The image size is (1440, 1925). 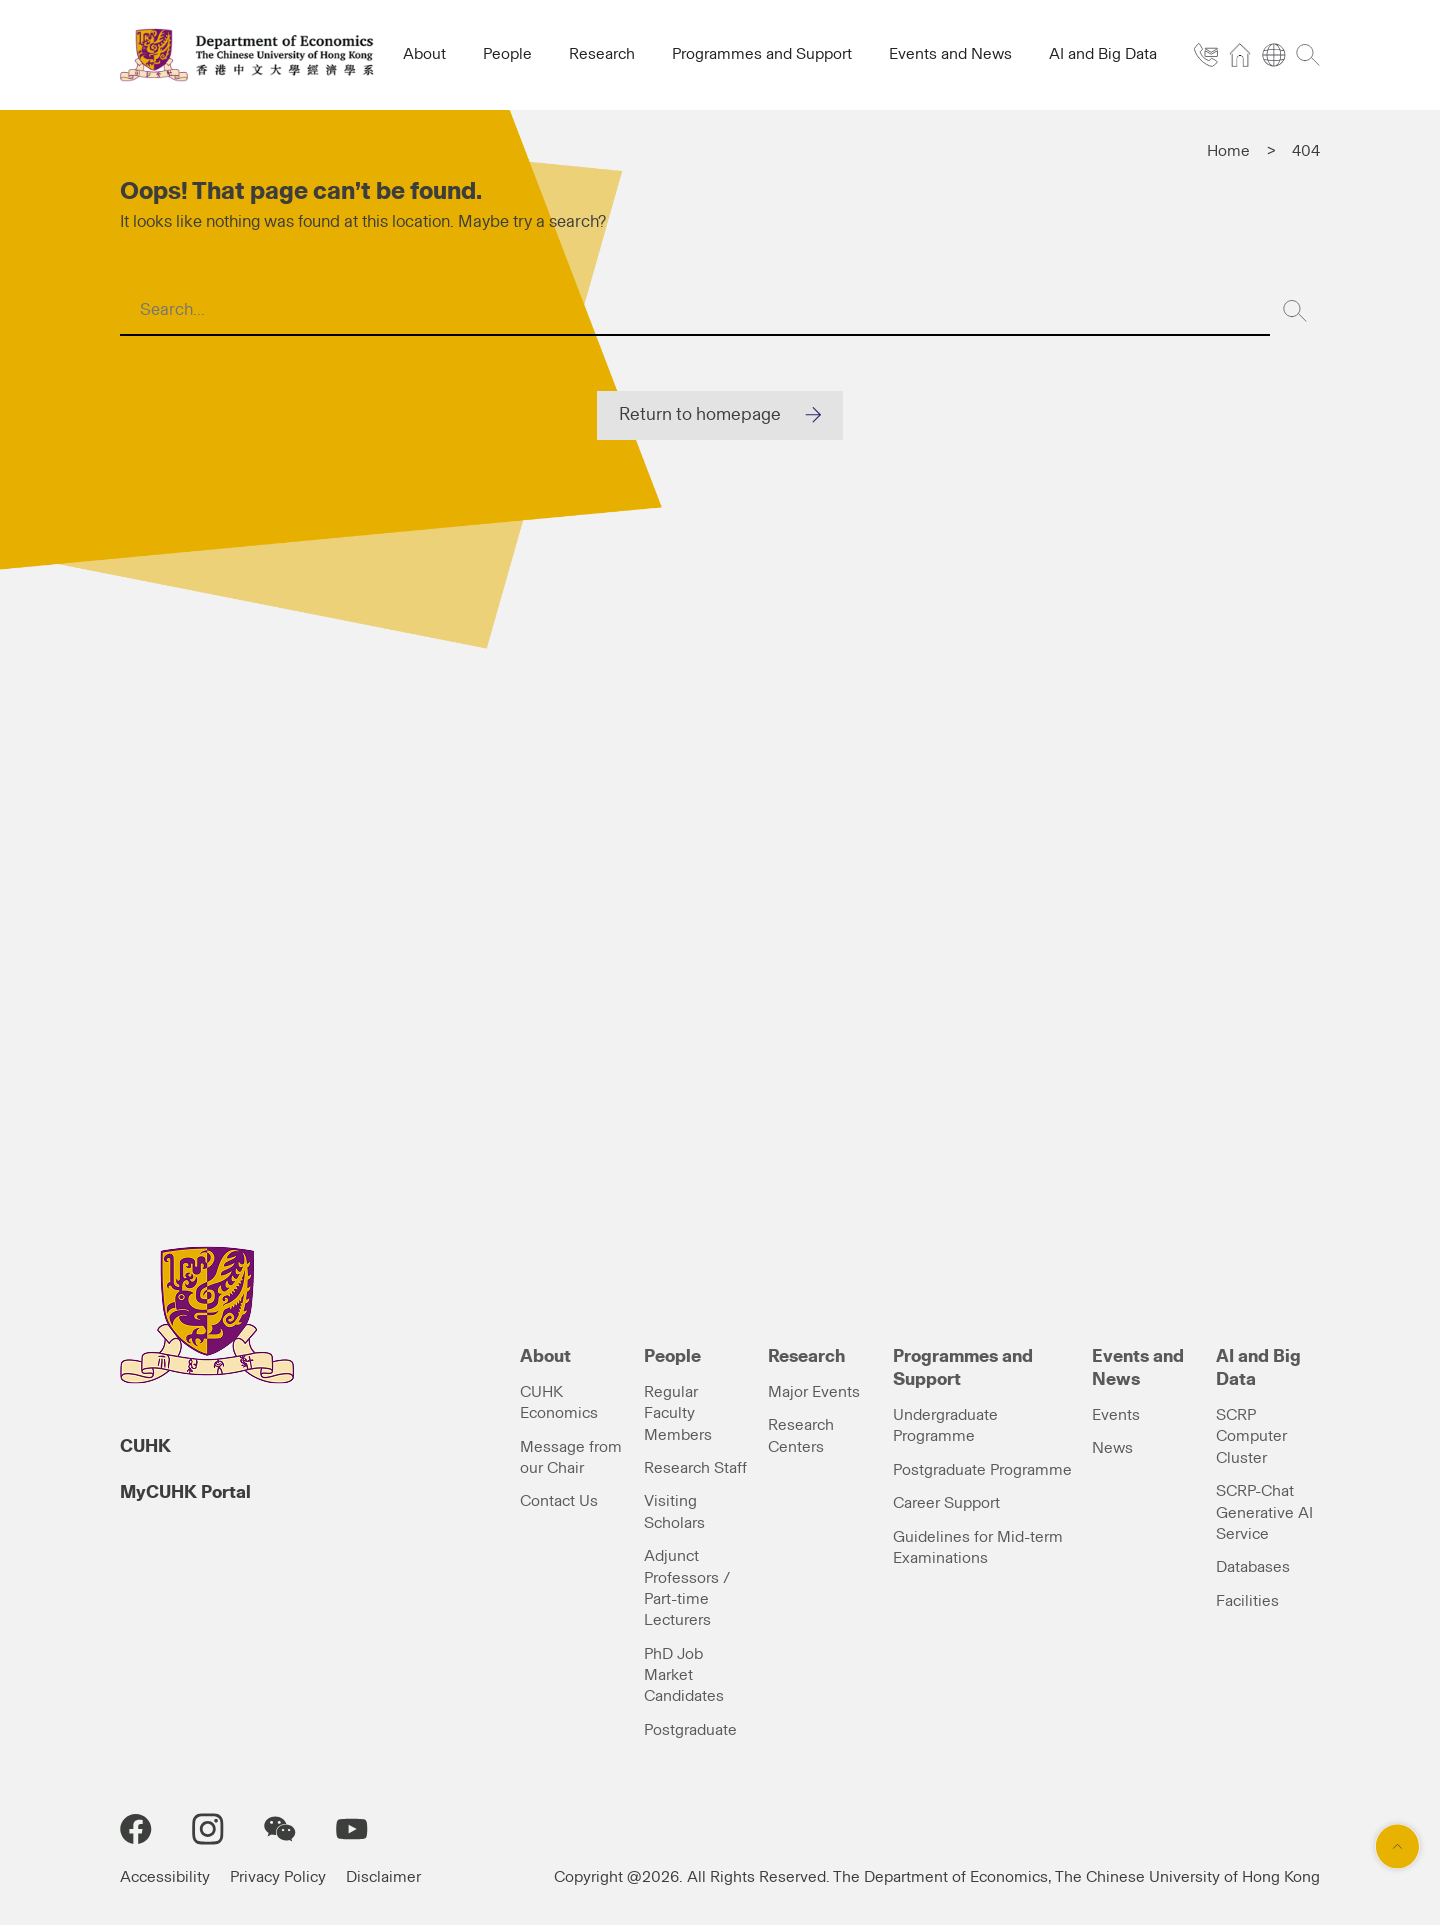 What do you see at coordinates (806, 1357) in the screenshot?
I see `Research` at bounding box center [806, 1357].